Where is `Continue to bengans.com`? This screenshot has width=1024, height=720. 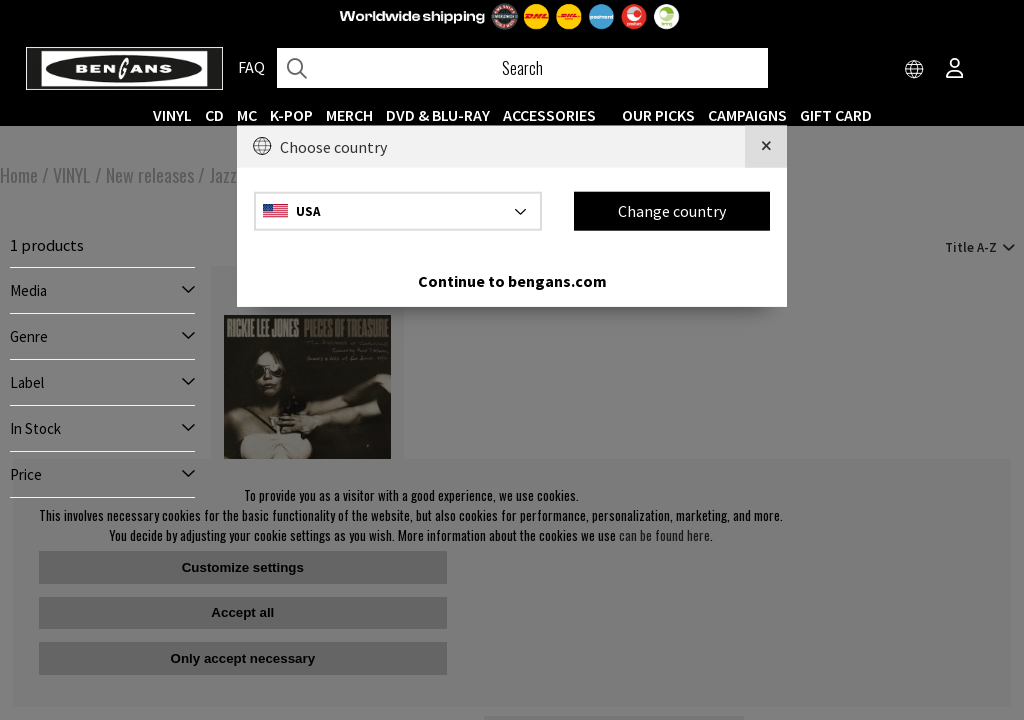
Continue to bengans.com is located at coordinates (512, 280).